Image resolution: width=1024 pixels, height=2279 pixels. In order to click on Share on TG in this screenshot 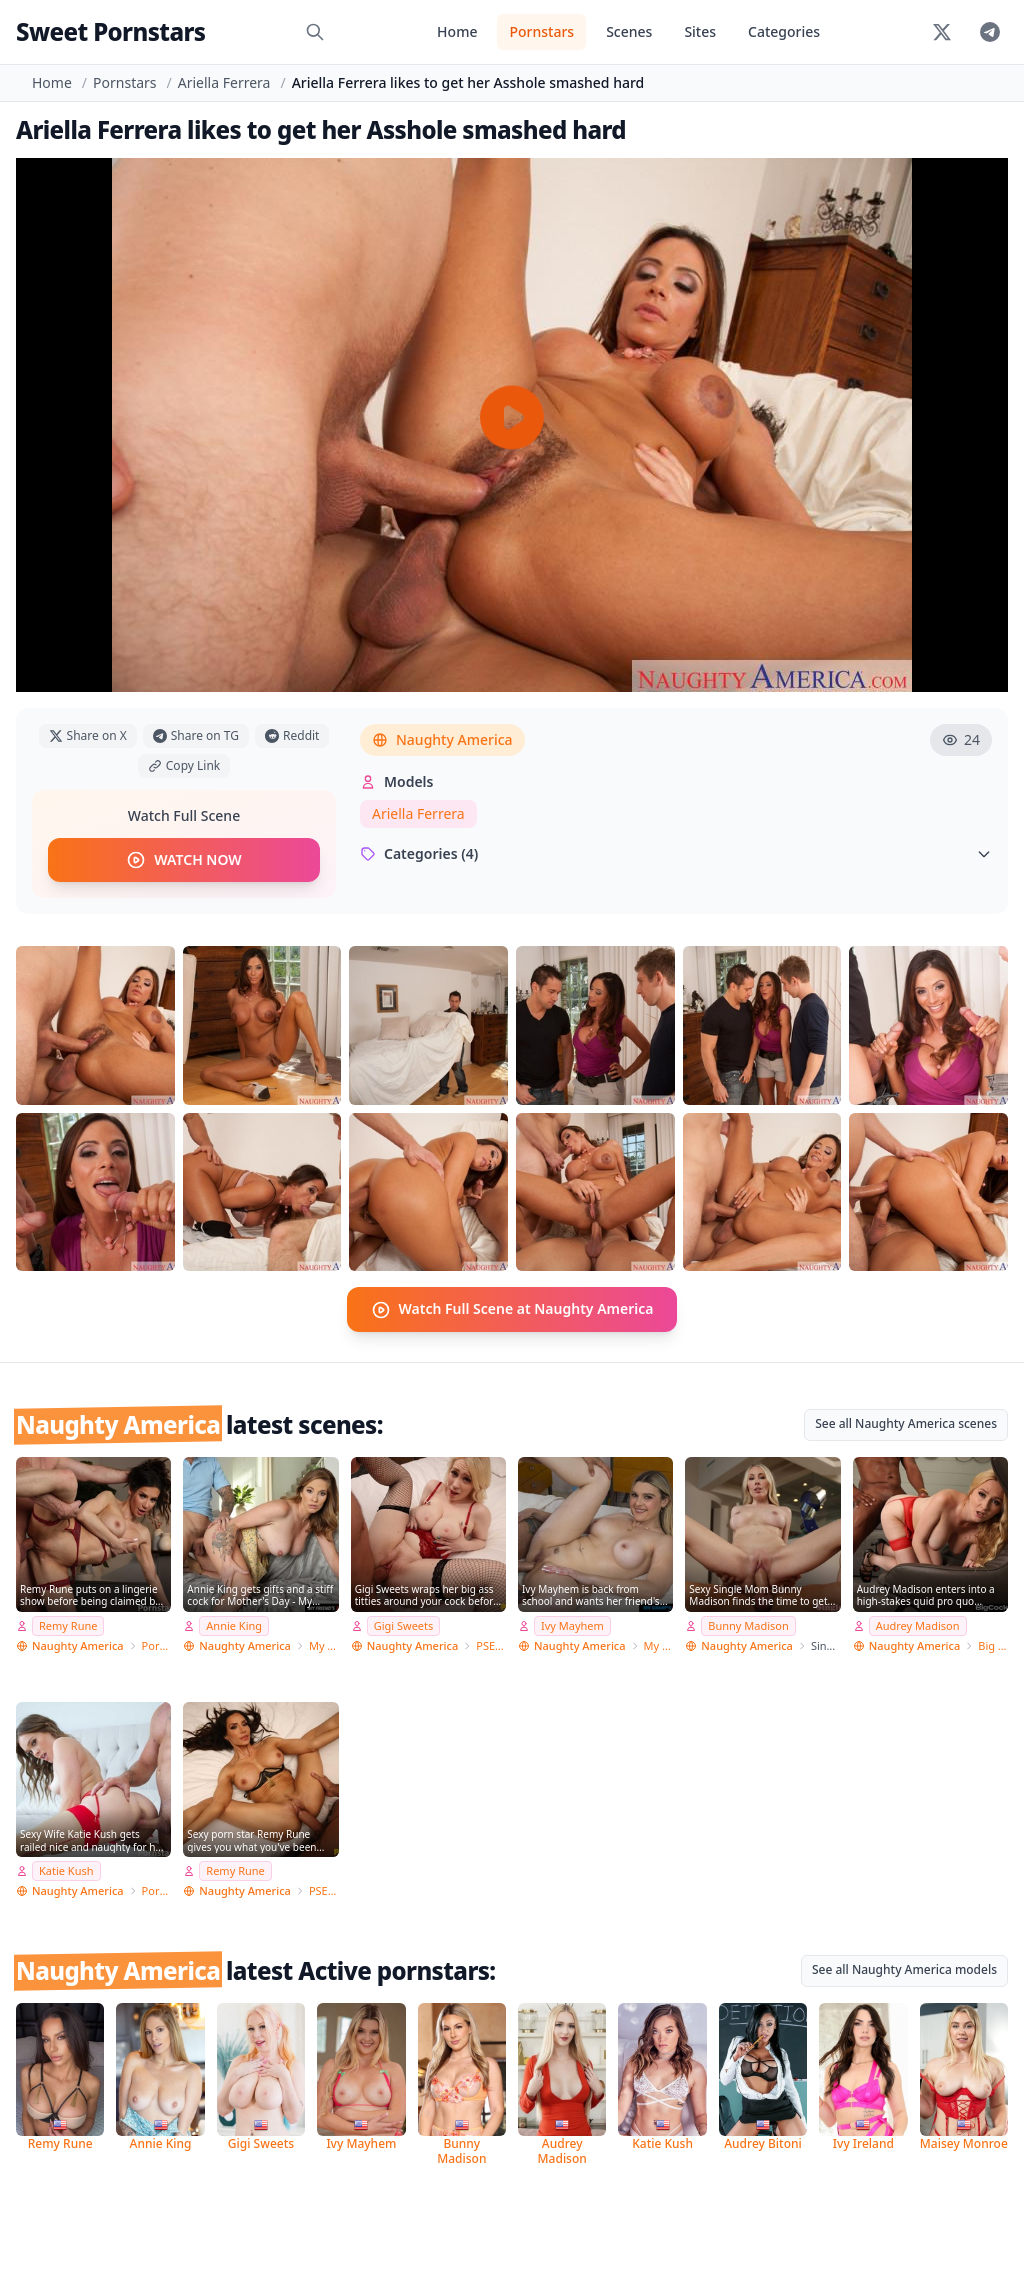, I will do `click(196, 735)`.